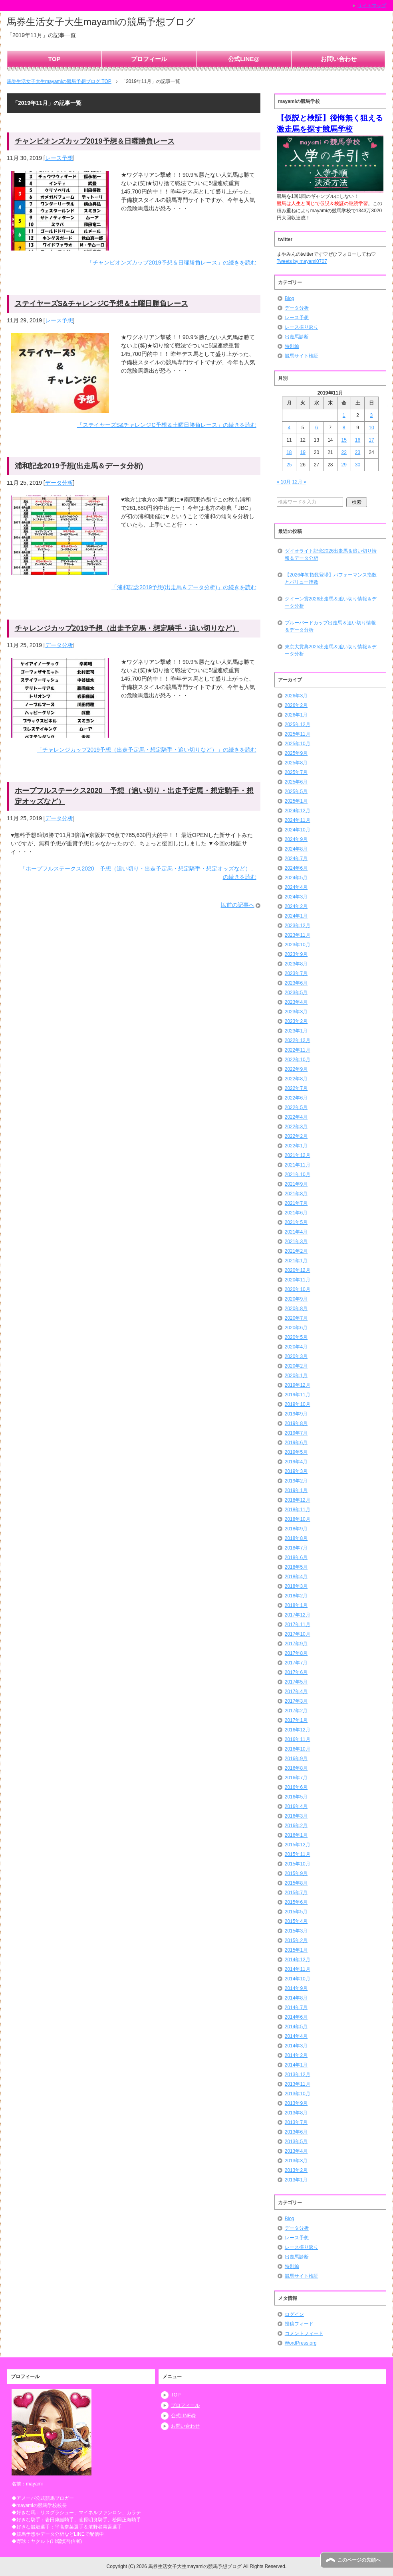  What do you see at coordinates (301, 356) in the screenshot?
I see `競馬サイト検証` at bounding box center [301, 356].